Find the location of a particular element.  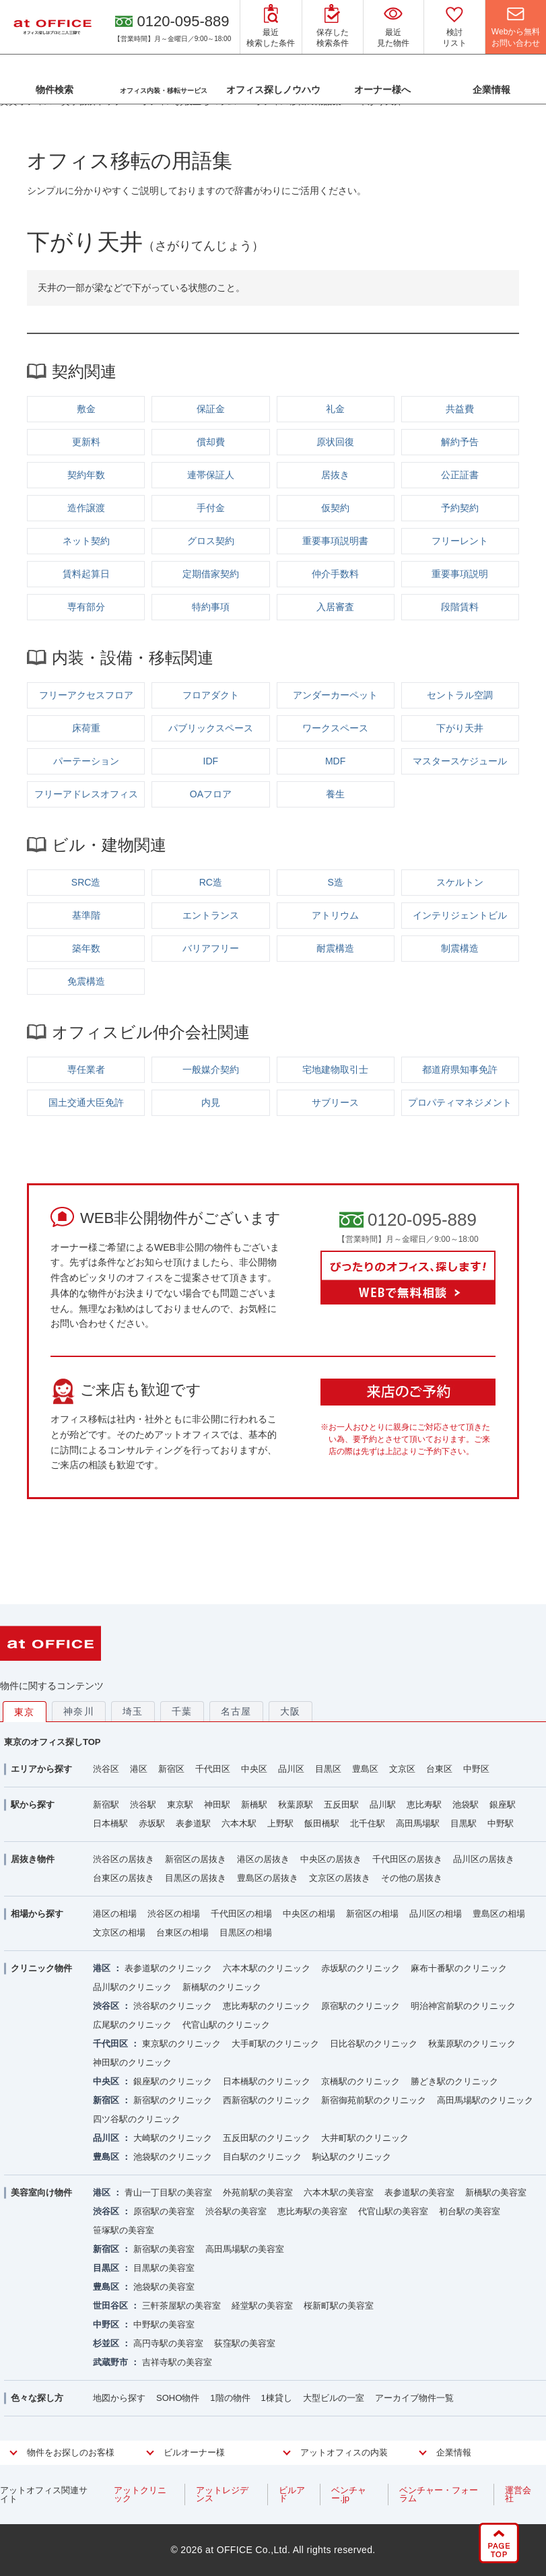

RC造 is located at coordinates (210, 882).